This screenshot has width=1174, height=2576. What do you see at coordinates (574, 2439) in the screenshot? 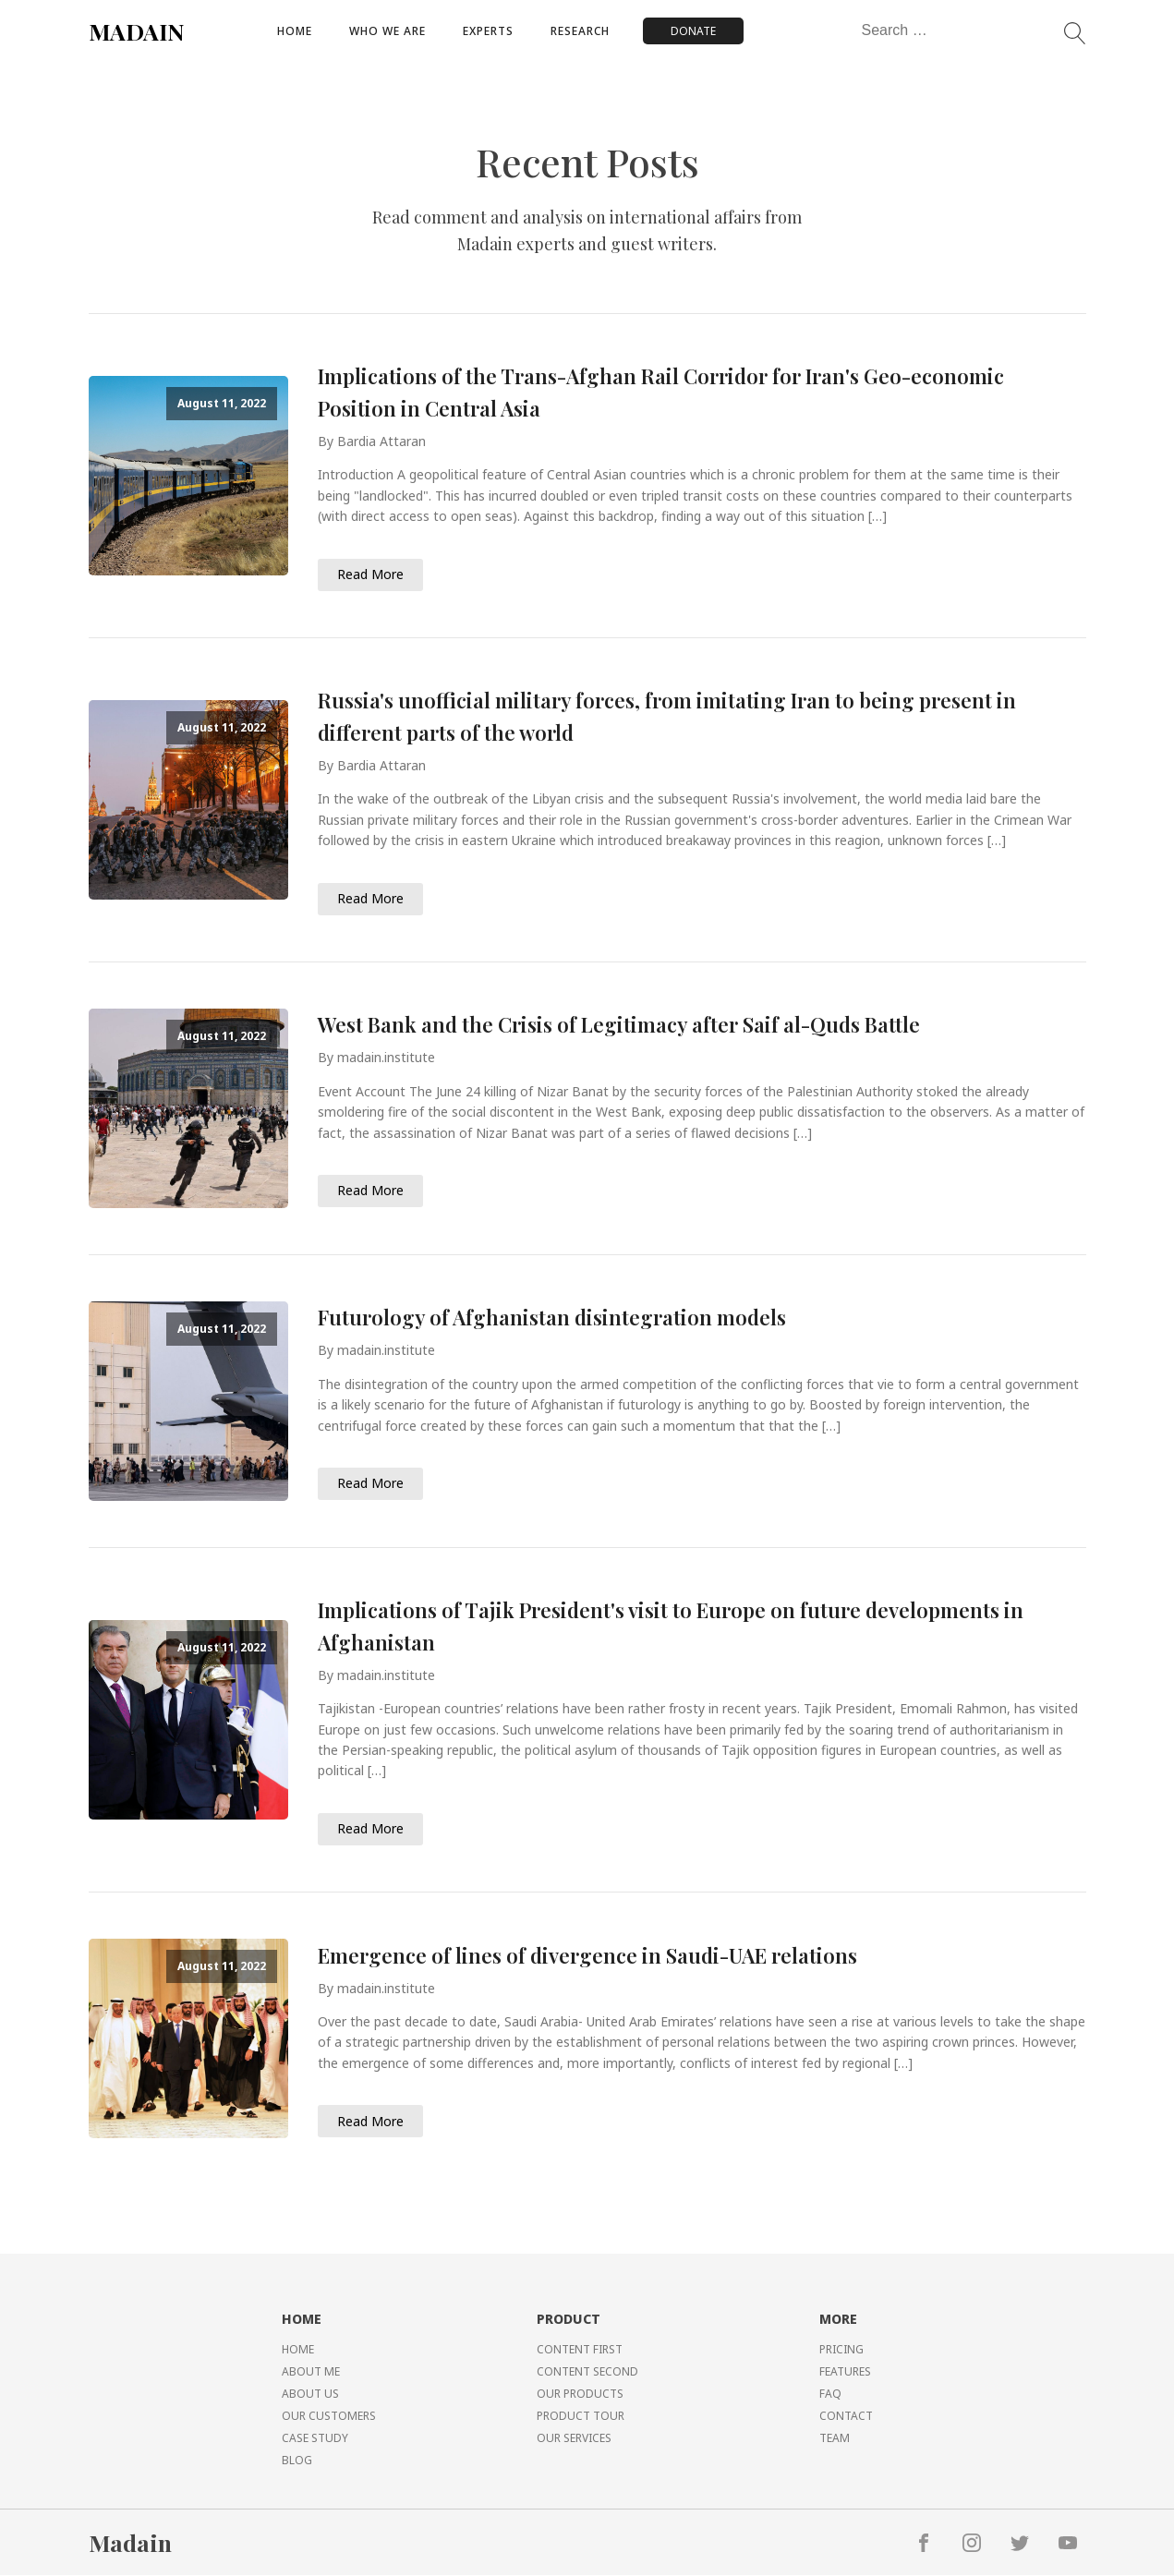
I see `OUR SERVICES` at bounding box center [574, 2439].